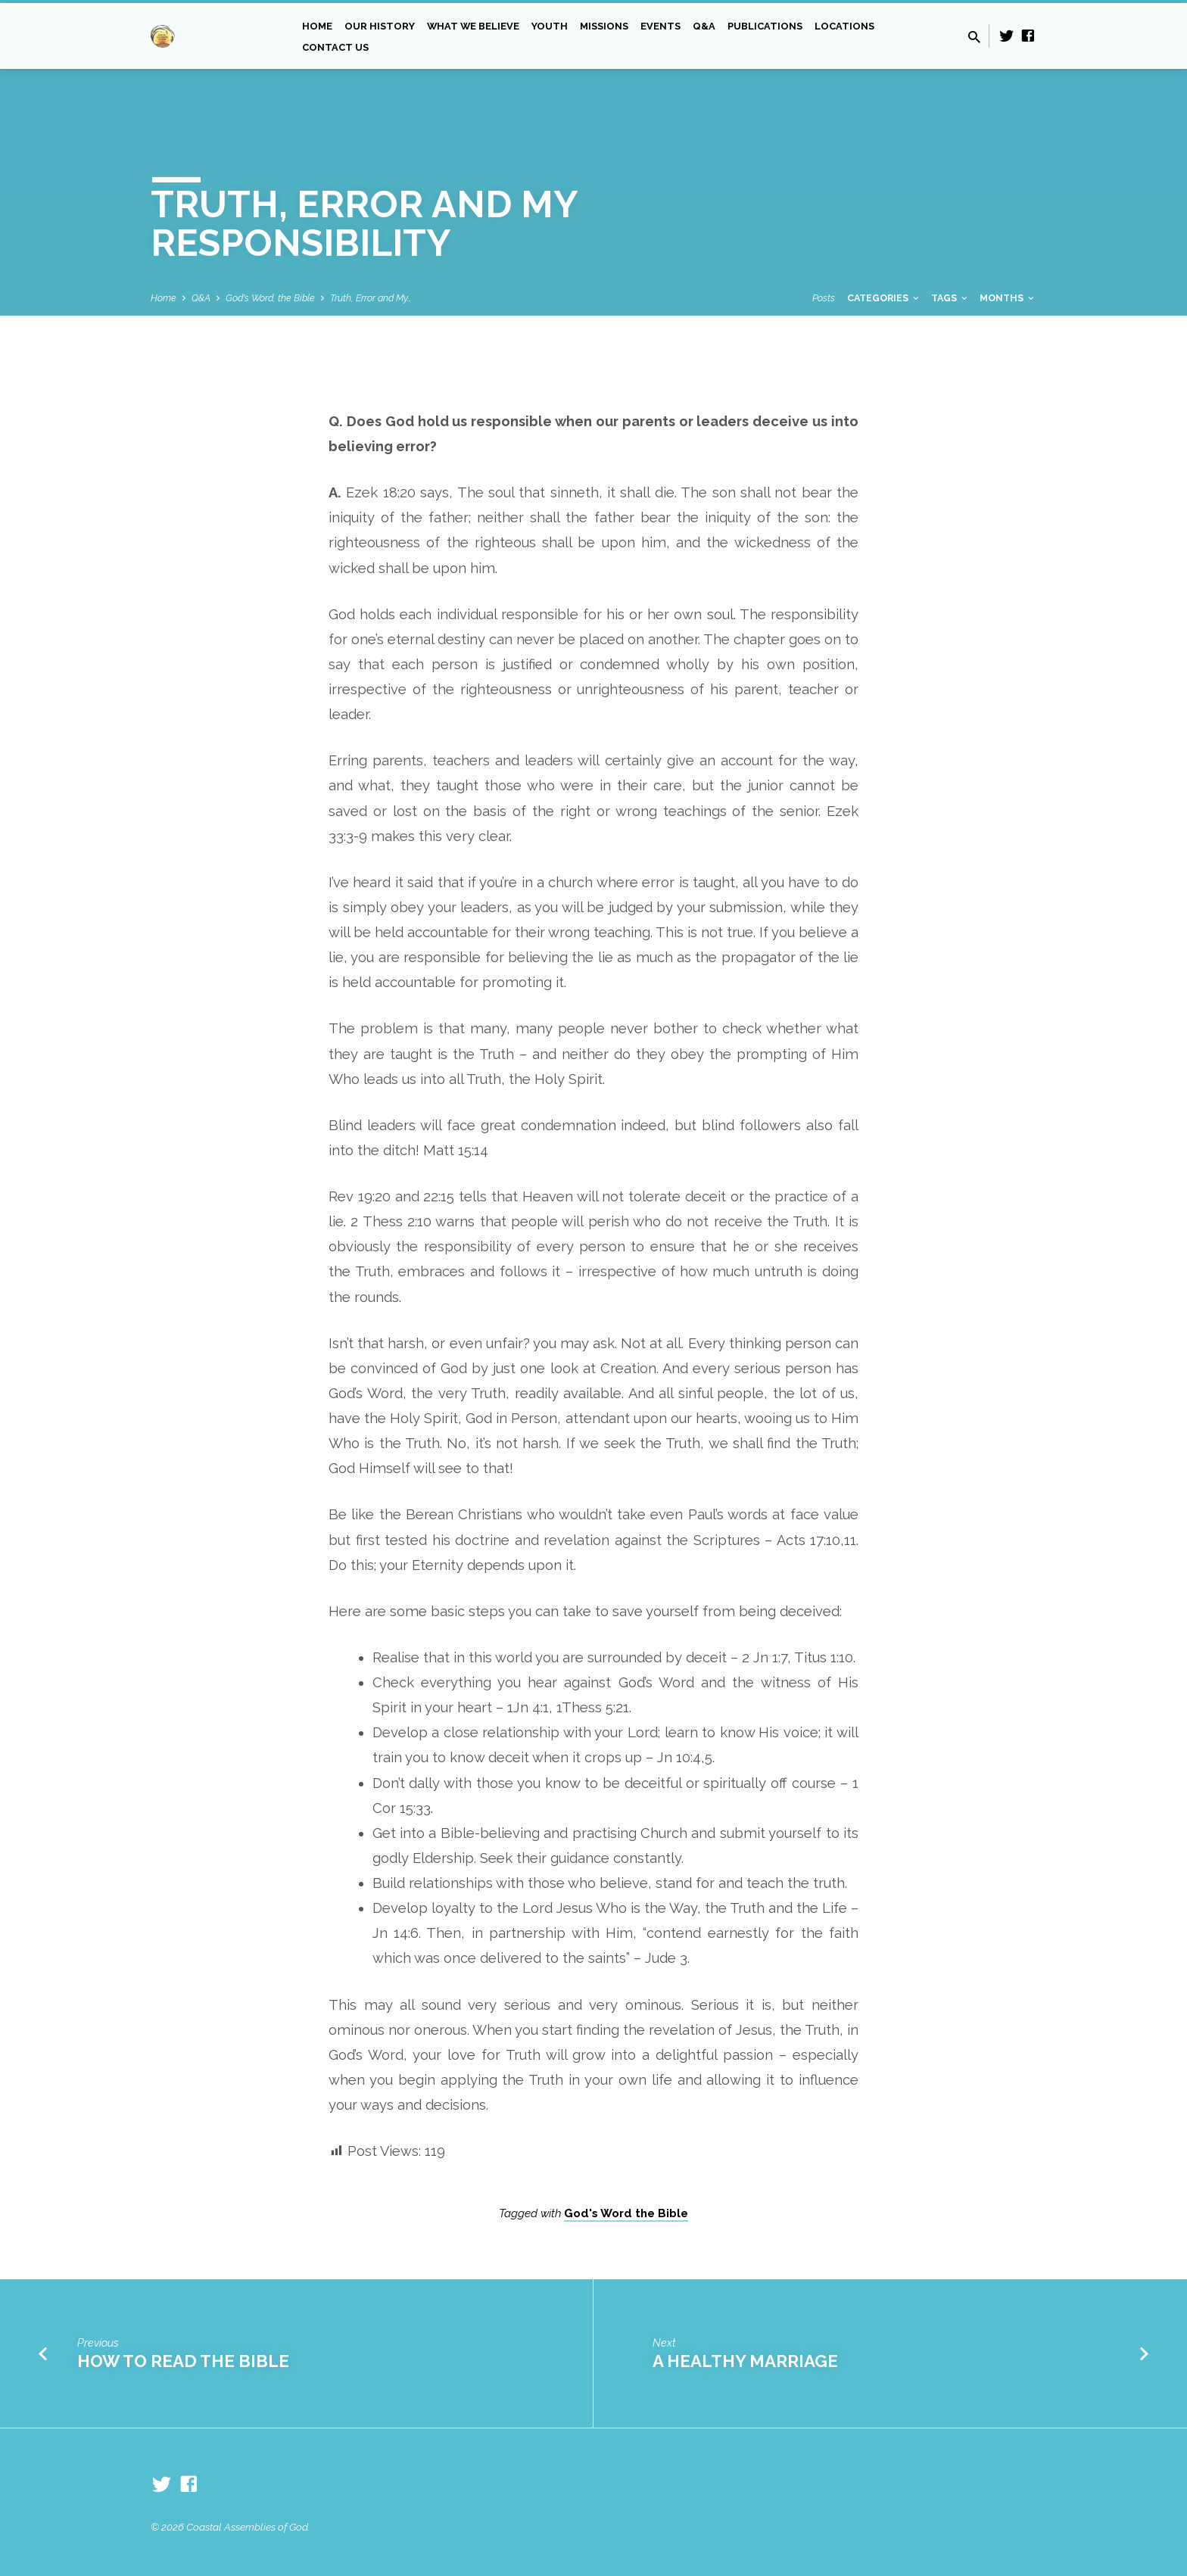  Describe the element at coordinates (604, 26) in the screenshot. I see `Missions` at that location.